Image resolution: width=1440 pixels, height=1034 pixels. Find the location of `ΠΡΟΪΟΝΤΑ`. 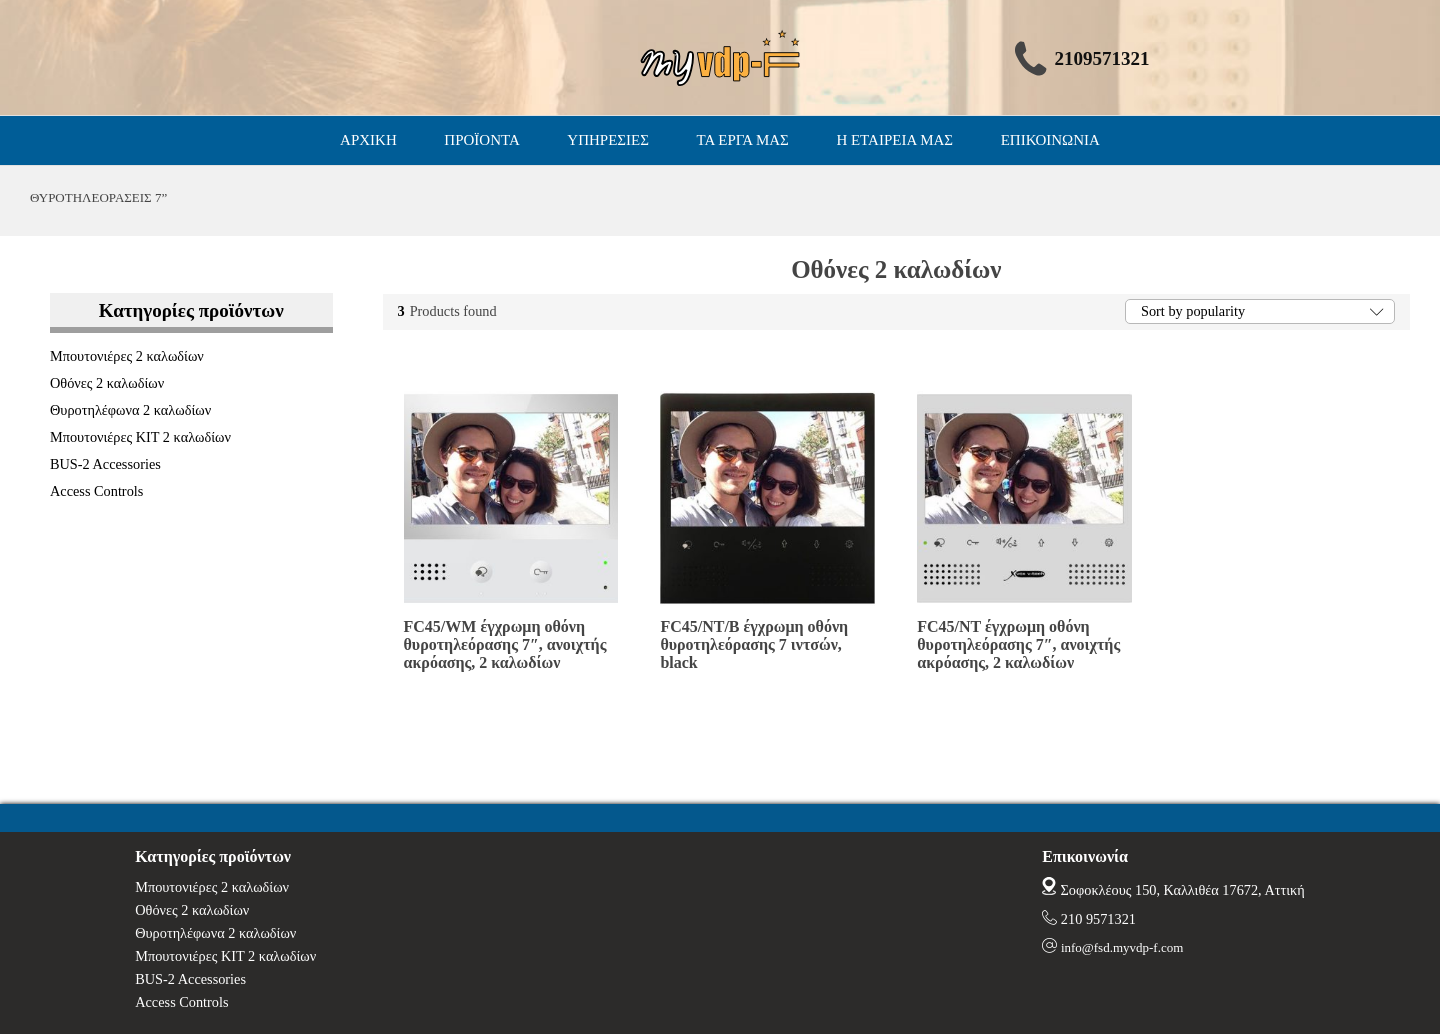

ΠΡΟΪΟΝΤΑ is located at coordinates (481, 140).